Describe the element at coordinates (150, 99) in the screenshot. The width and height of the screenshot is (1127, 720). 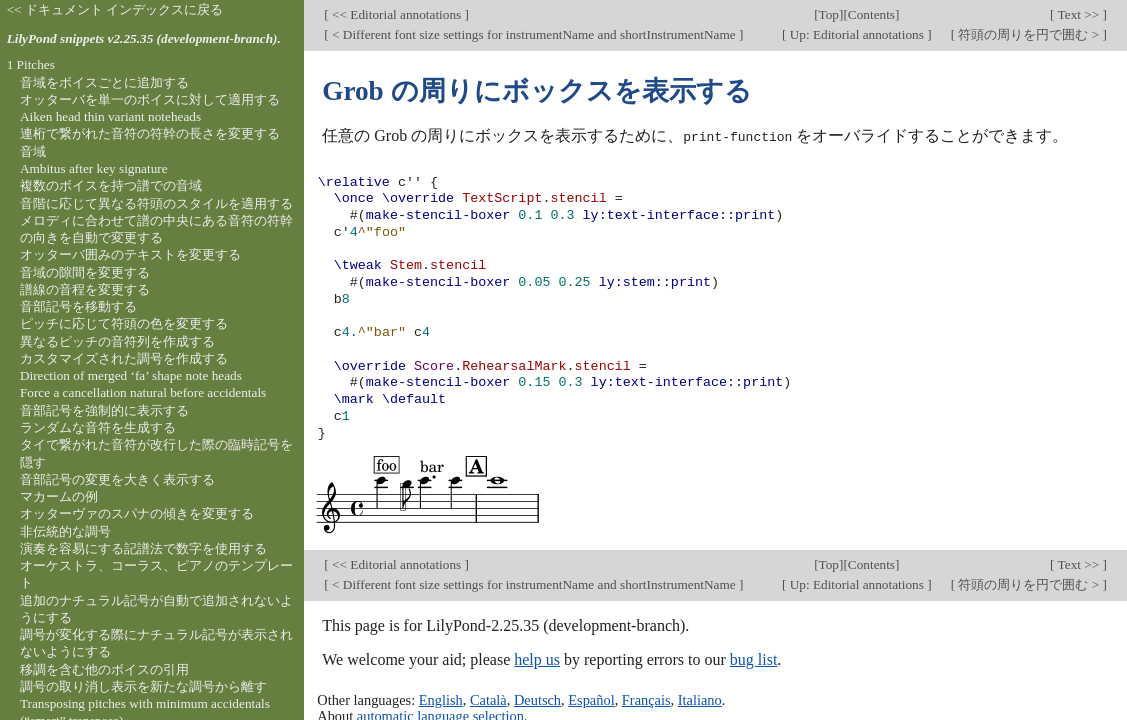
I see `オッターバを単一のボイスに対して適用する` at that location.